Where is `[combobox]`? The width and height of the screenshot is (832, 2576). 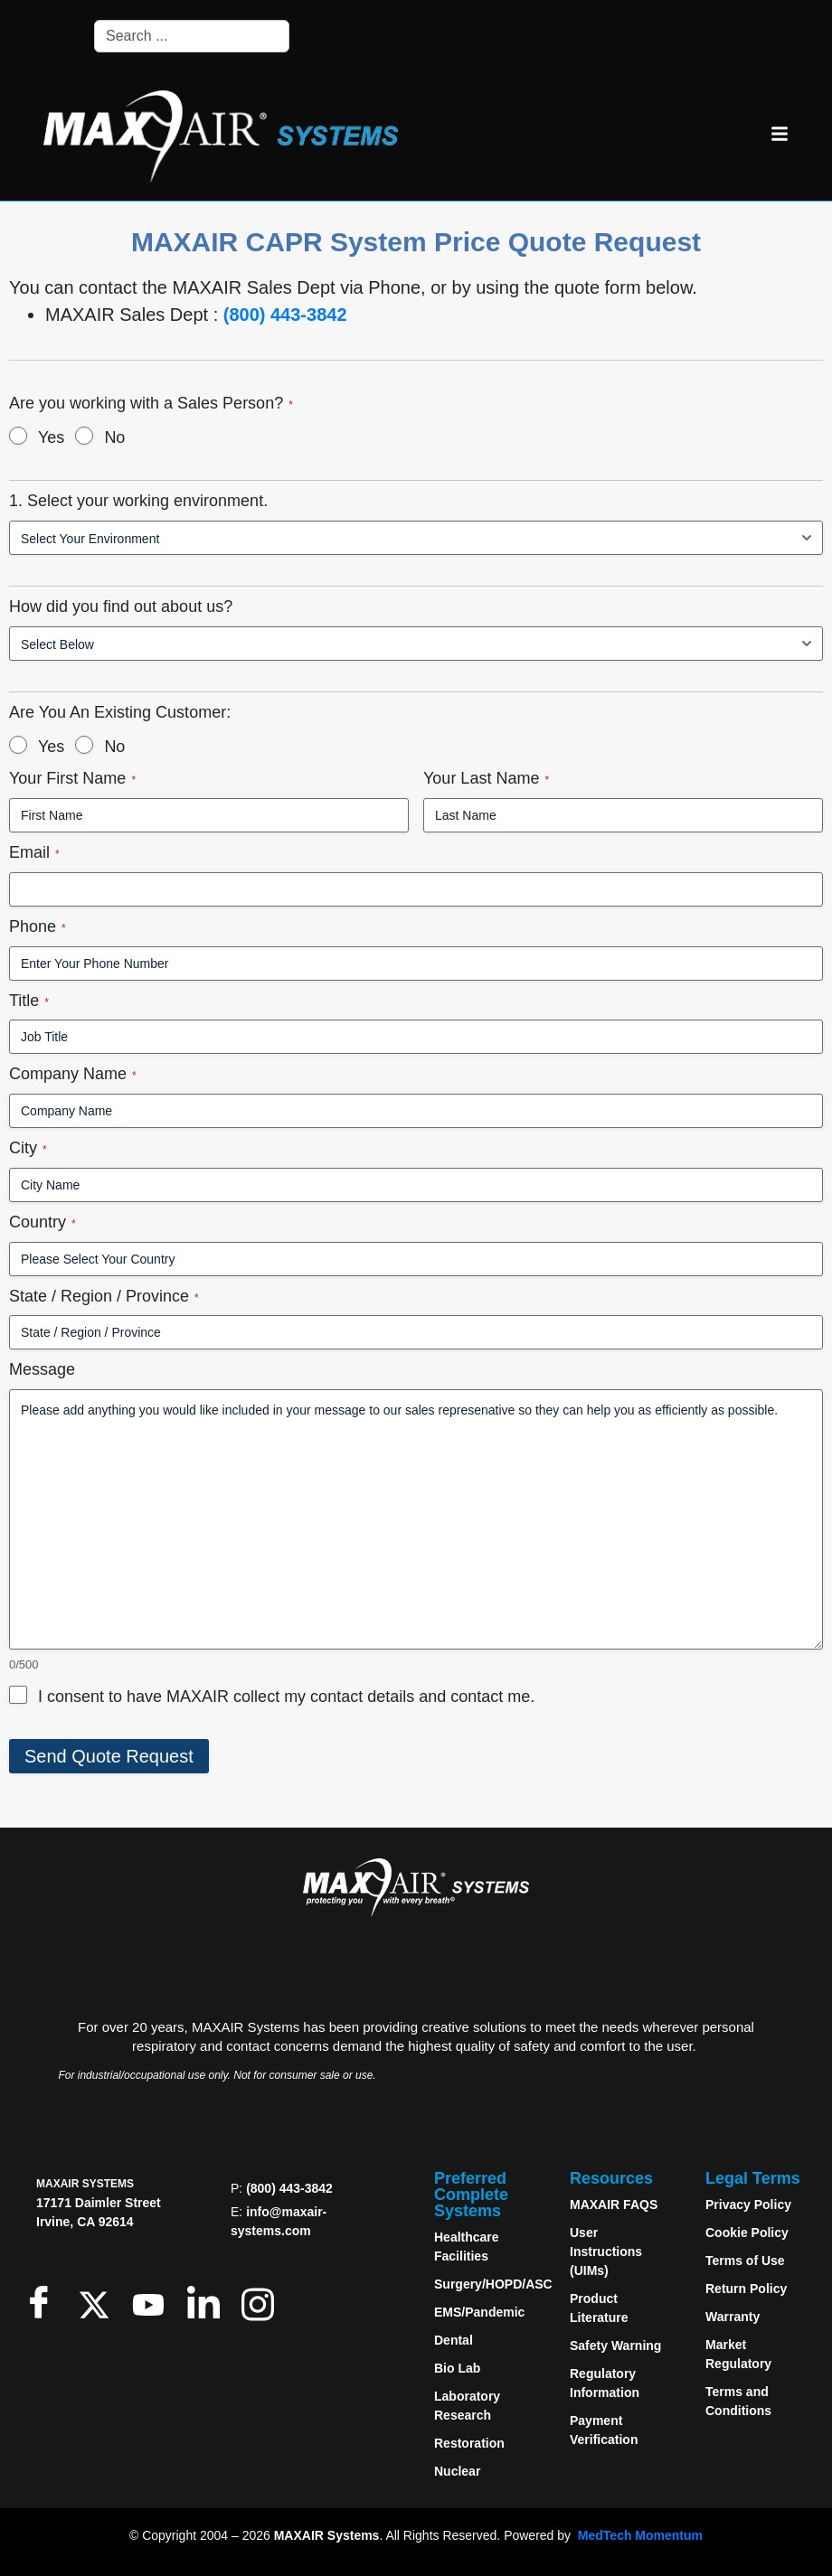 [combobox] is located at coordinates (191, 36).